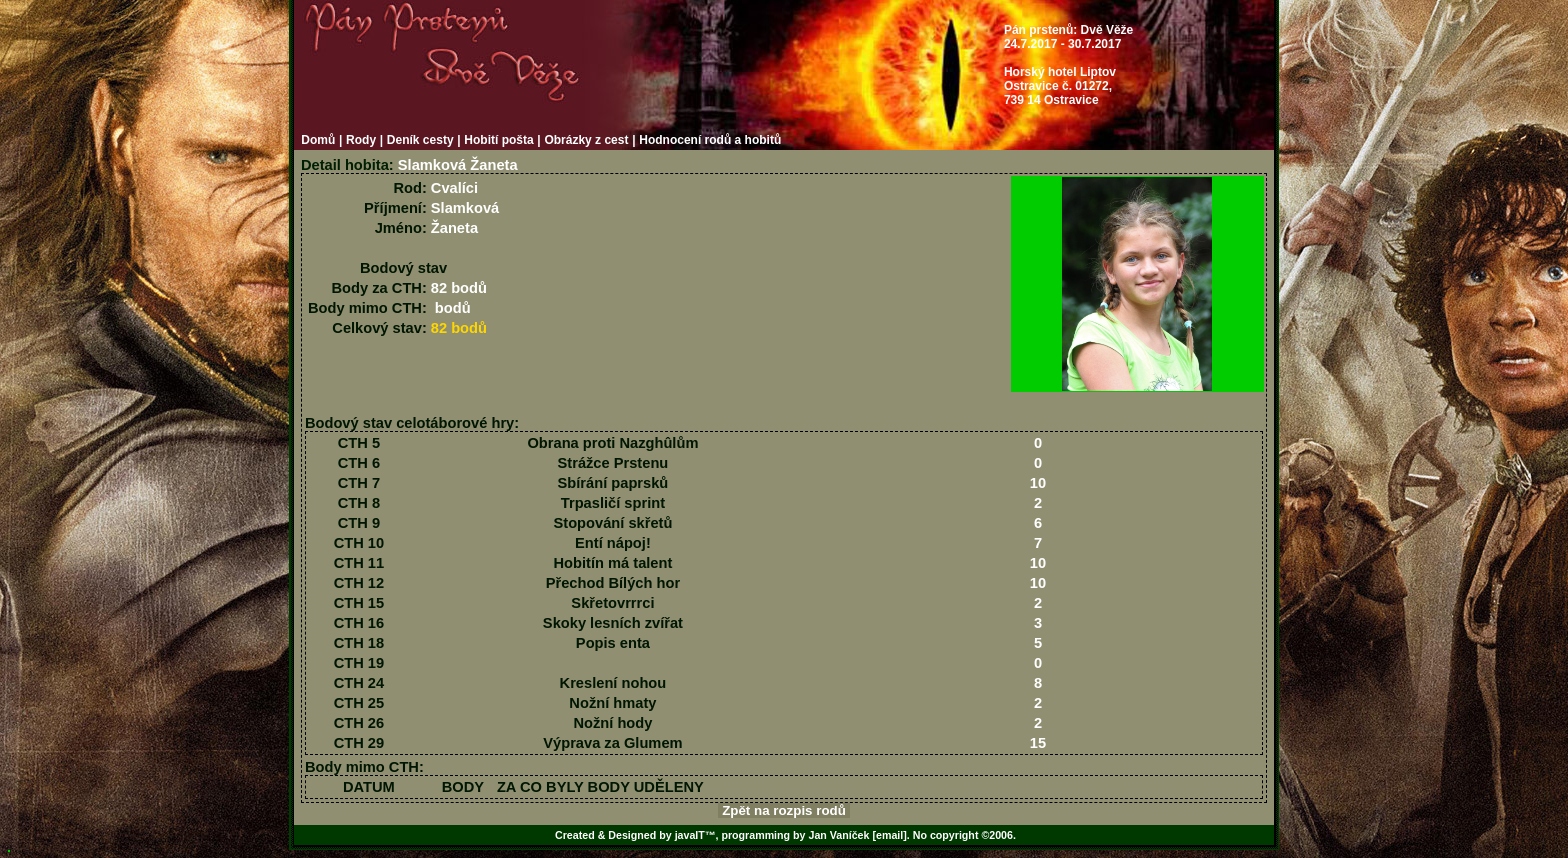  What do you see at coordinates (695, 835) in the screenshot?
I see `javaIT™` at bounding box center [695, 835].